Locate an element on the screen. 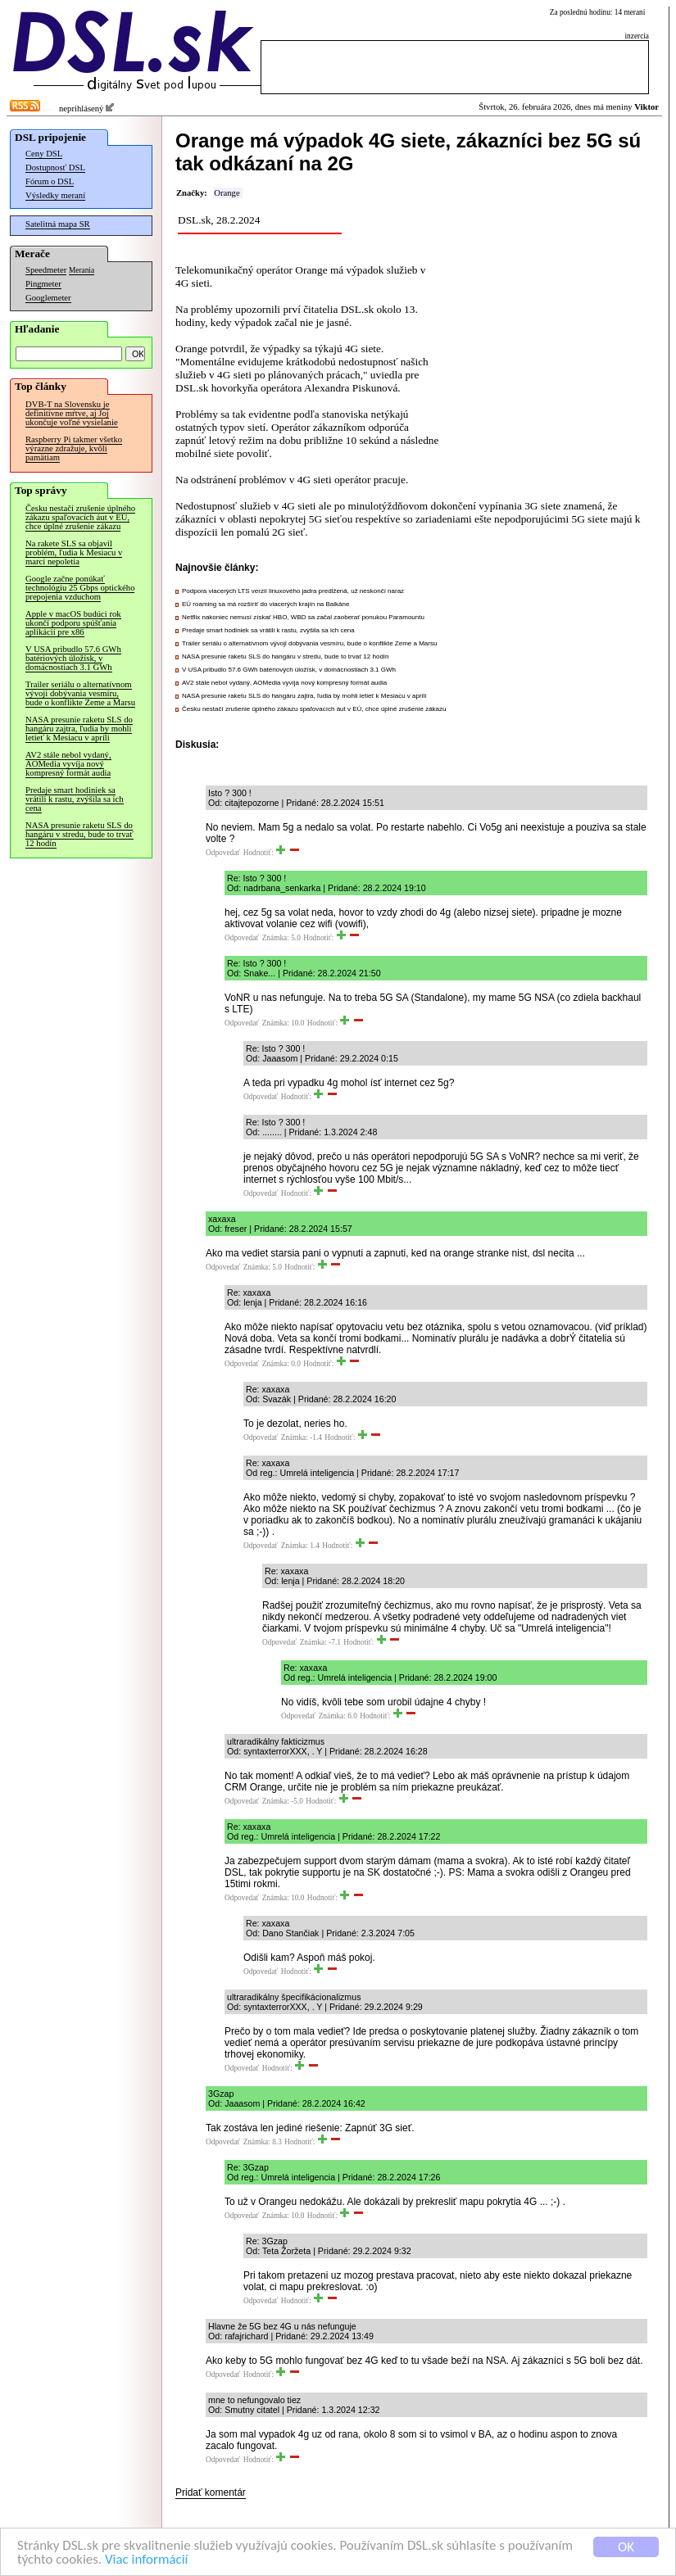  Google začne ponúkať technológiu 25 Gbps optického prepojenia vzduchom is located at coordinates (79, 587).